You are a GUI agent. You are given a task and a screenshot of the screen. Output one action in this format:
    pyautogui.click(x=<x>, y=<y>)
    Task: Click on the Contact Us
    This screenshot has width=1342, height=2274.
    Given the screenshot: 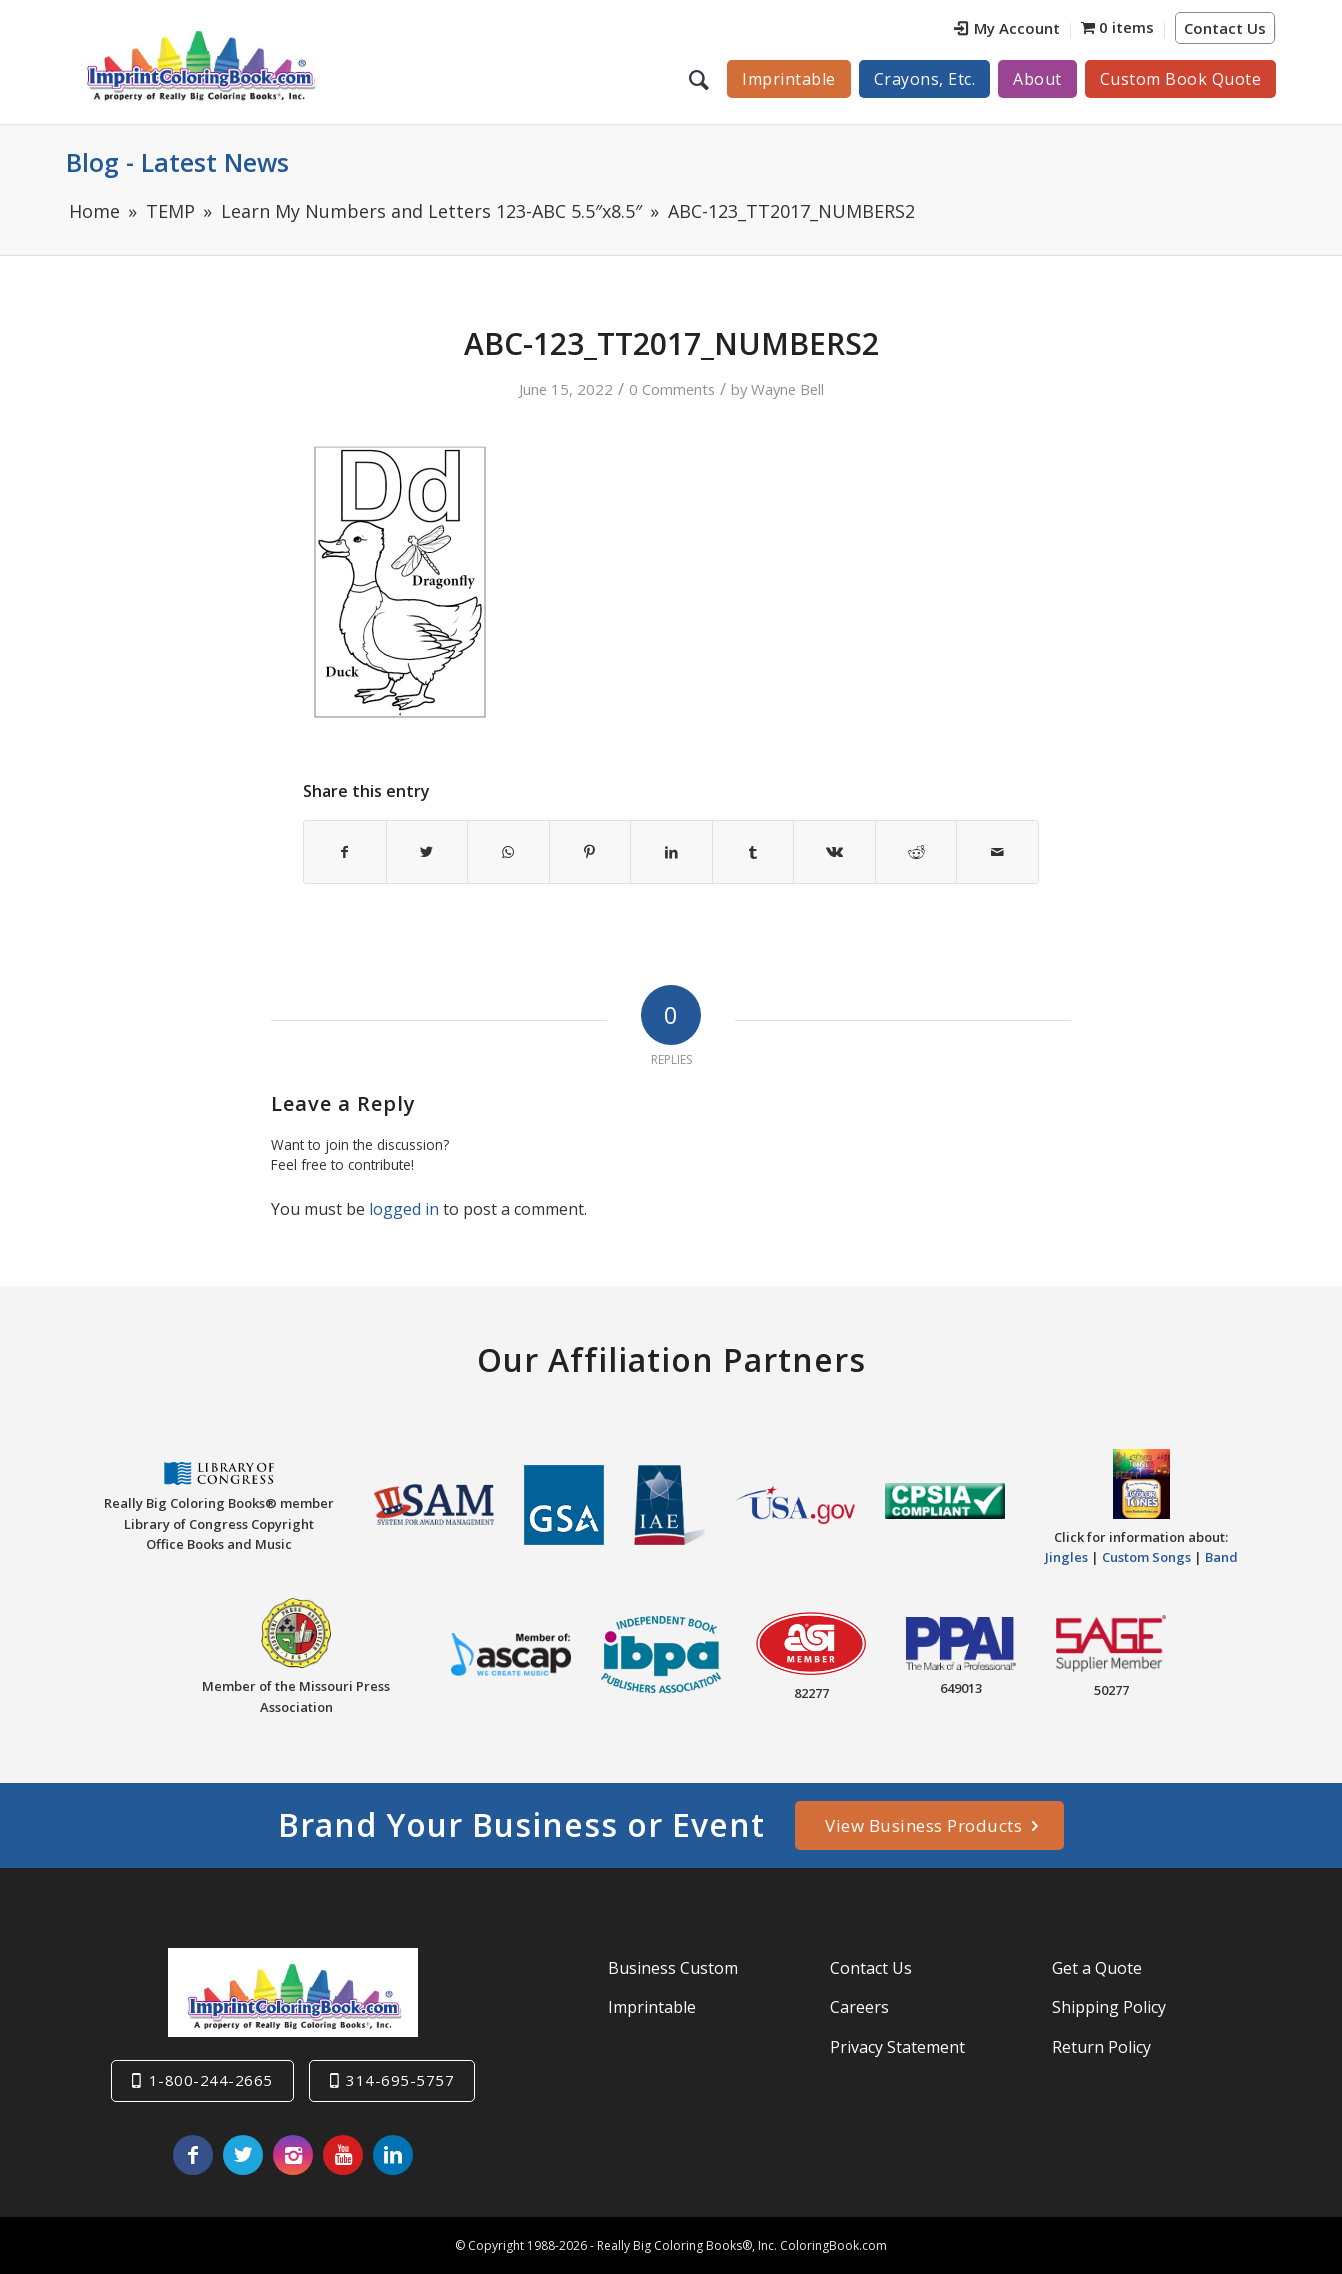 What is the action you would take?
    pyautogui.click(x=1225, y=28)
    